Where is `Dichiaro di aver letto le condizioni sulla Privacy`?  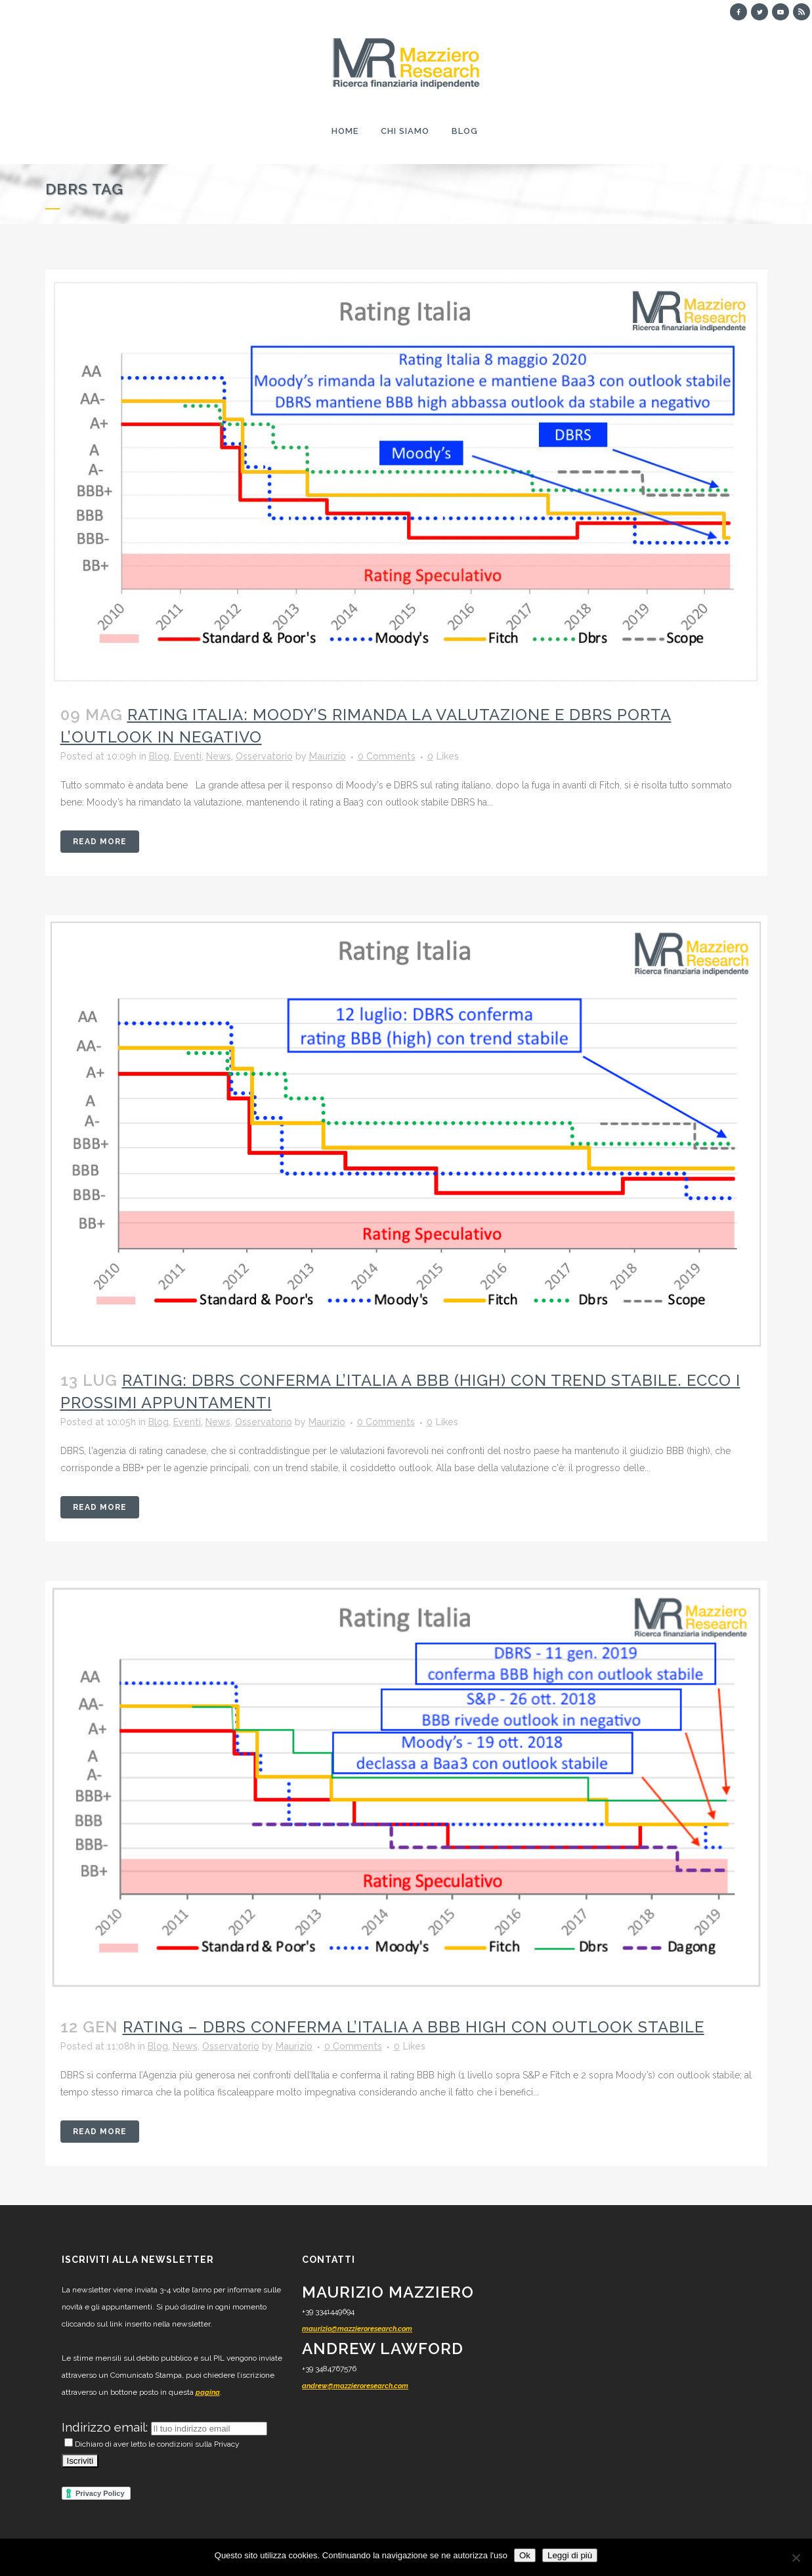 Dichiaro di aver letto le condizioni sulla Privacy is located at coordinates (152, 2444).